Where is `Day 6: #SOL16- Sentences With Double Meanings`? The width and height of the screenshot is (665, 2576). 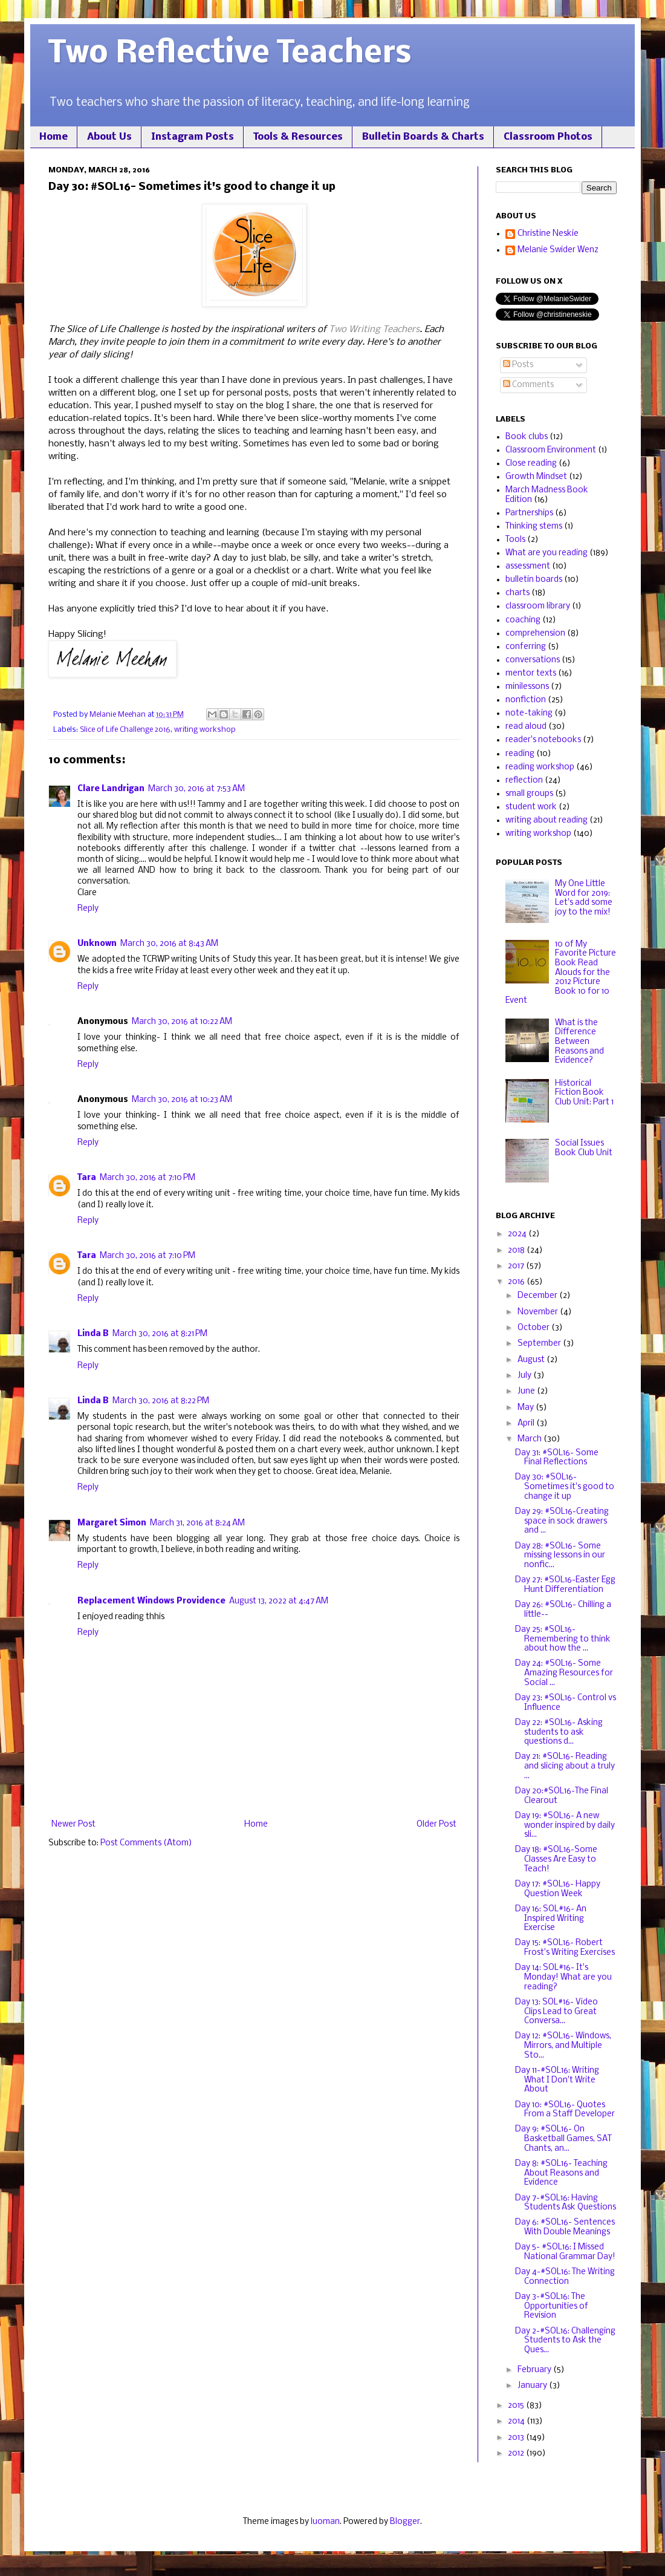
Day 6: #SOL16- Sentences With Double Meanings is located at coordinates (565, 2227).